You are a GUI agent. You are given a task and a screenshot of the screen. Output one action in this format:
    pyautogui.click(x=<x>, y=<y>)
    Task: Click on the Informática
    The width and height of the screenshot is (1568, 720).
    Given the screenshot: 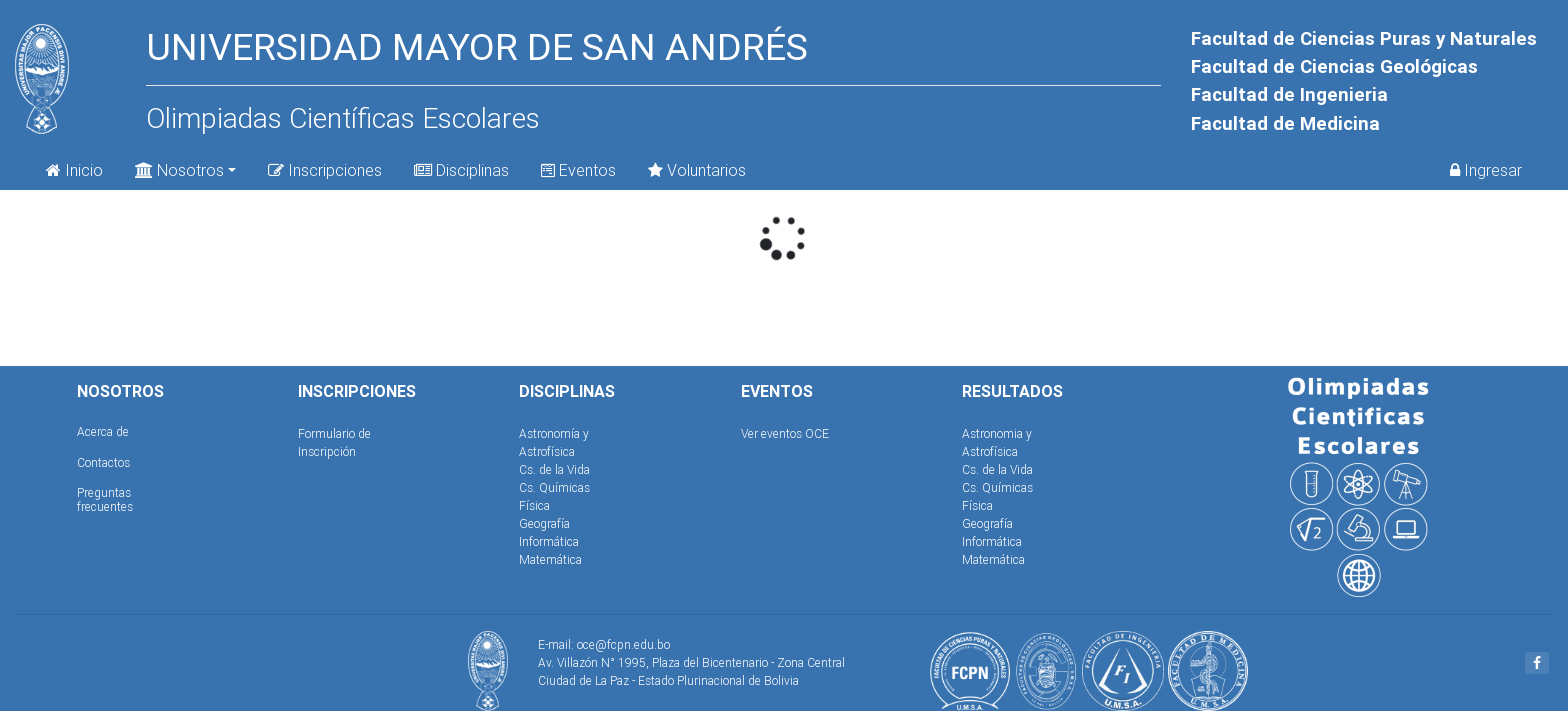 What is the action you would take?
    pyautogui.click(x=549, y=541)
    